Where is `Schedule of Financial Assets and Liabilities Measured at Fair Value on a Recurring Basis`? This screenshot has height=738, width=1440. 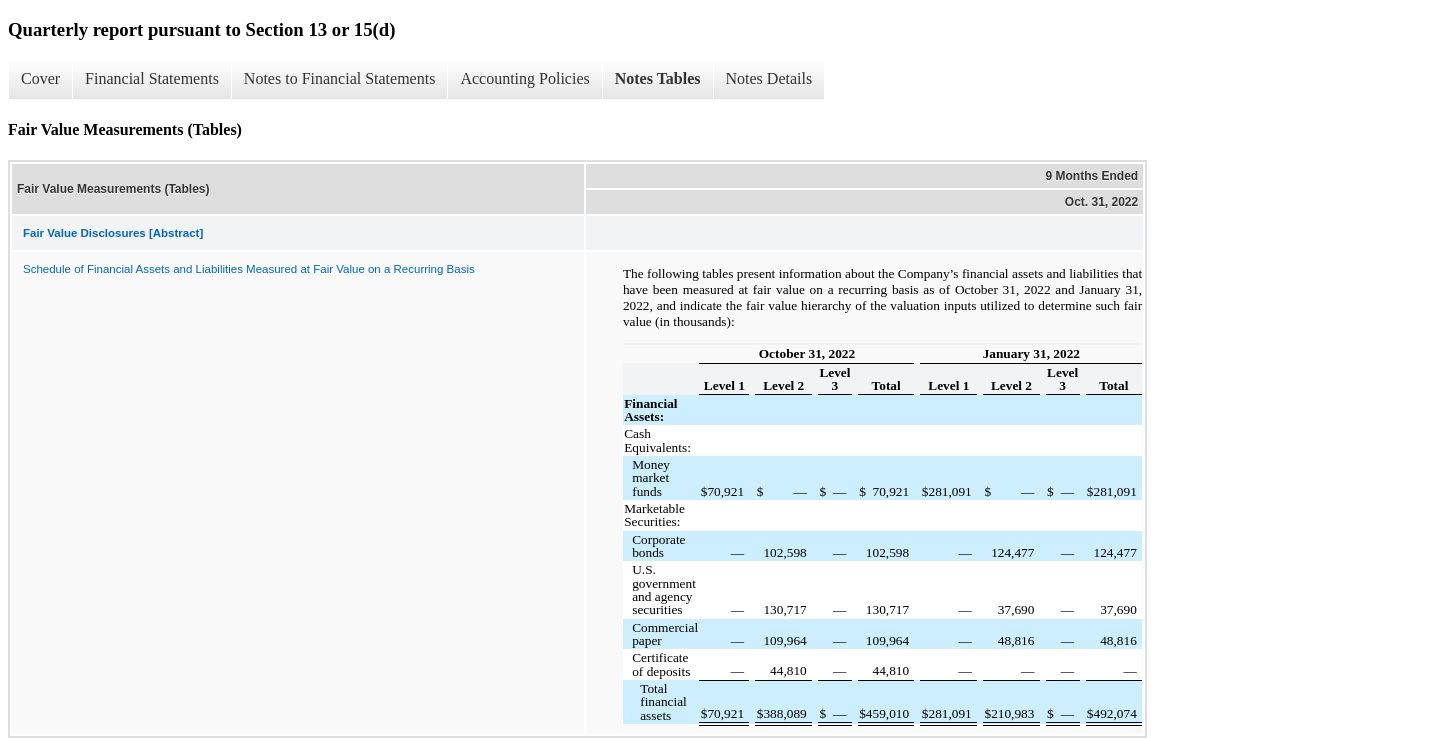 Schedule of Financial Assets and Liabilities Measured at Fair Value on a Recurring Basis is located at coordinates (249, 269).